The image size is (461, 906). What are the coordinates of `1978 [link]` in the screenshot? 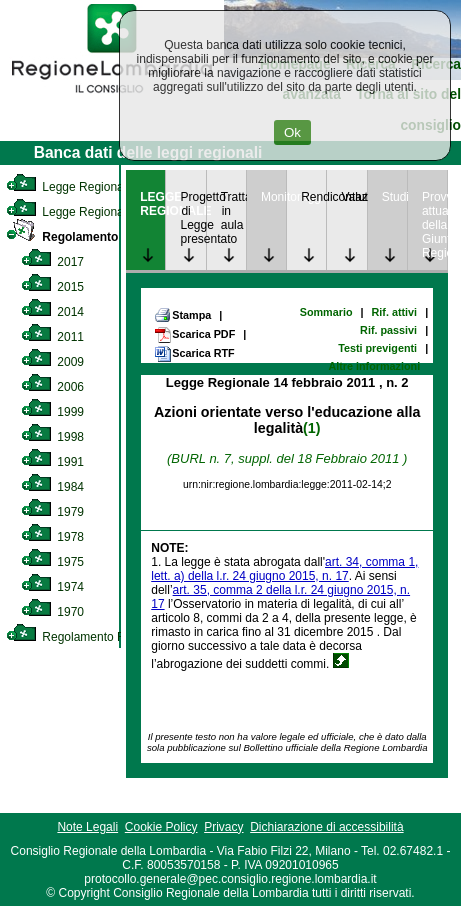 It's located at (52, 537).